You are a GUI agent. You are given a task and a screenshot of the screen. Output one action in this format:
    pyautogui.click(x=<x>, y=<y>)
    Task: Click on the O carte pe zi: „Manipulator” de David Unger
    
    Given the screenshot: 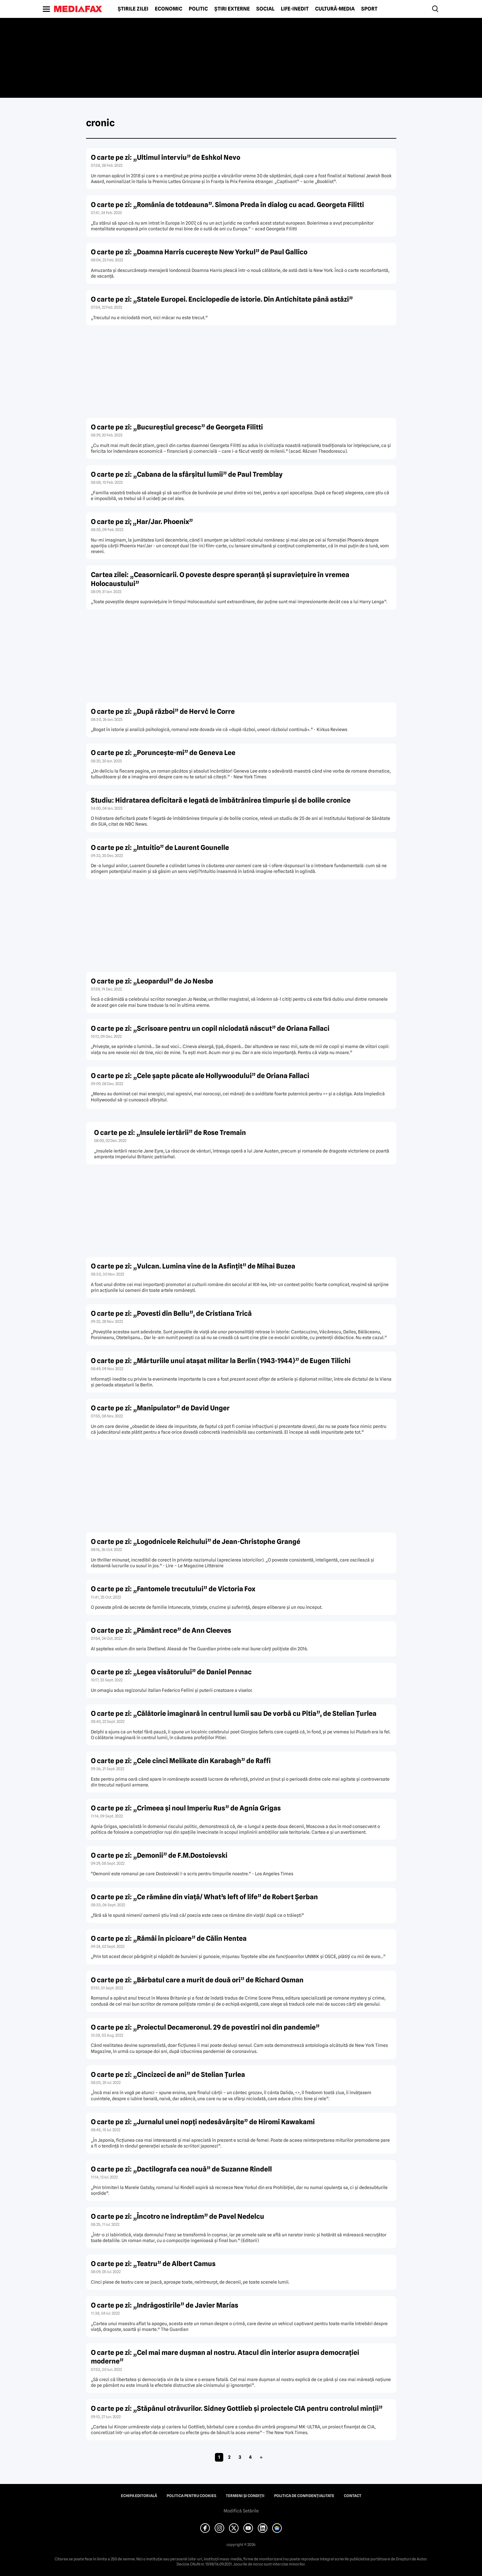 What is the action you would take?
    pyautogui.click(x=160, y=1408)
    